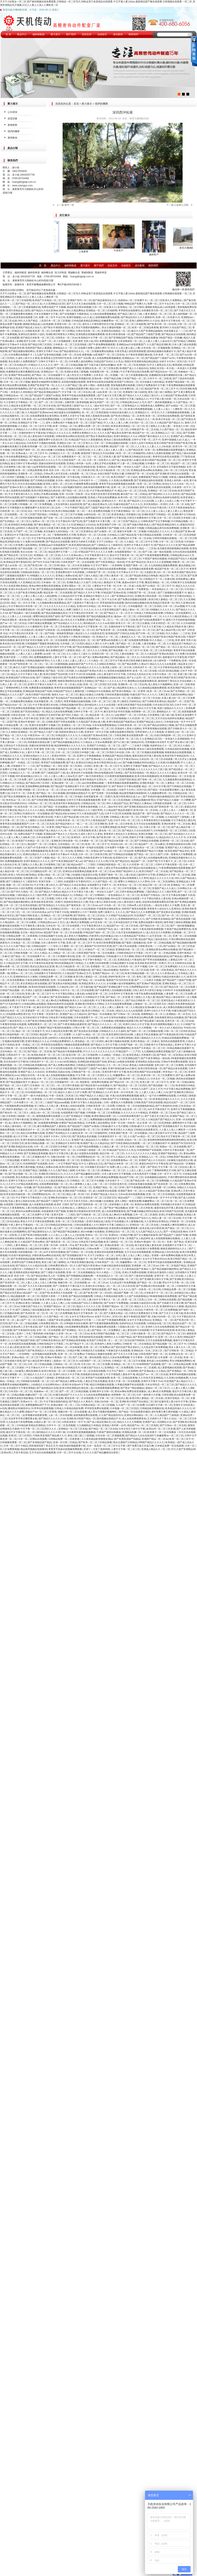 The width and height of the screenshot is (197, 2576). I want to click on 精品国产日韩一区三区, so click(131, 1177).